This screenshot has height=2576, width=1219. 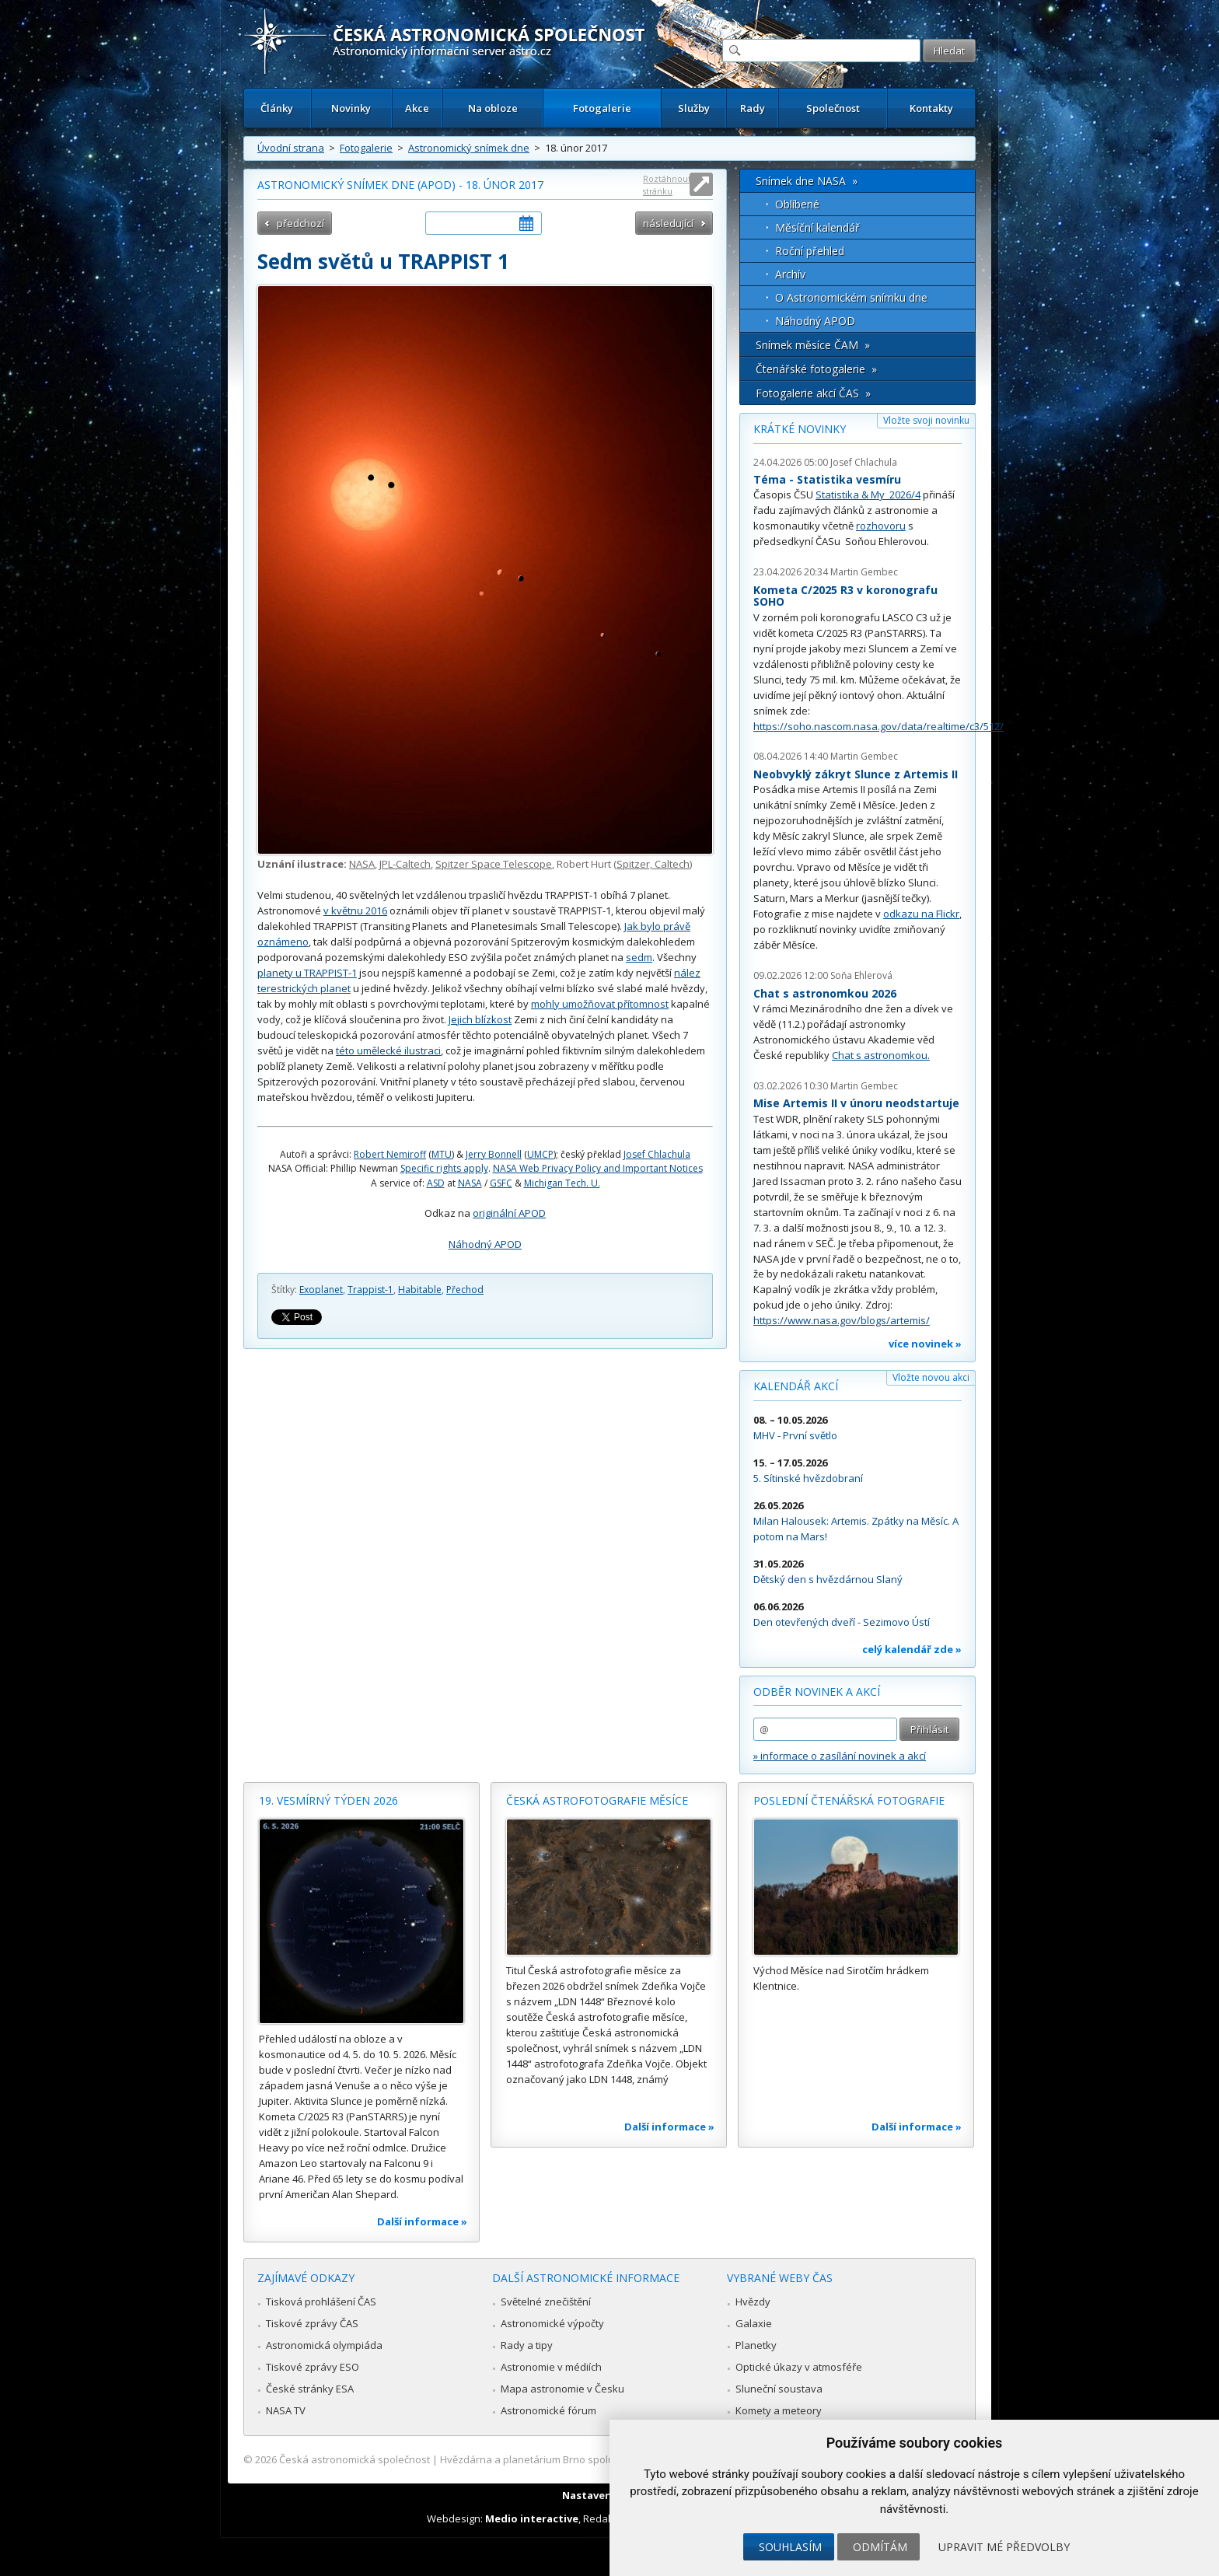 What do you see at coordinates (468, 148) in the screenshot?
I see `Astronomický snímek dne` at bounding box center [468, 148].